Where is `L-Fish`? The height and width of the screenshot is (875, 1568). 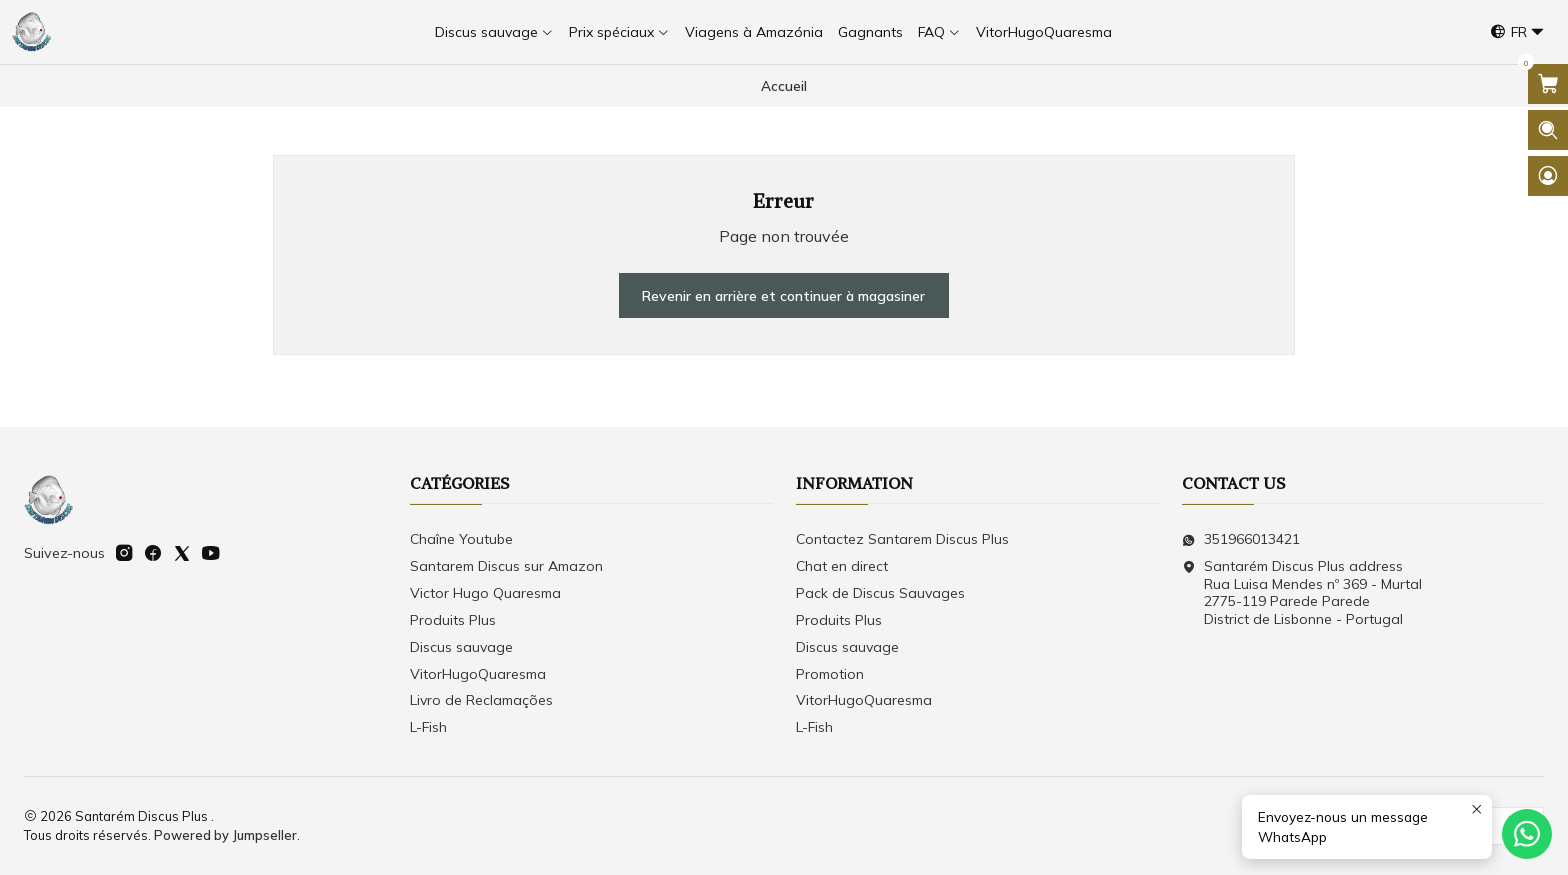
L-Fish is located at coordinates (428, 727).